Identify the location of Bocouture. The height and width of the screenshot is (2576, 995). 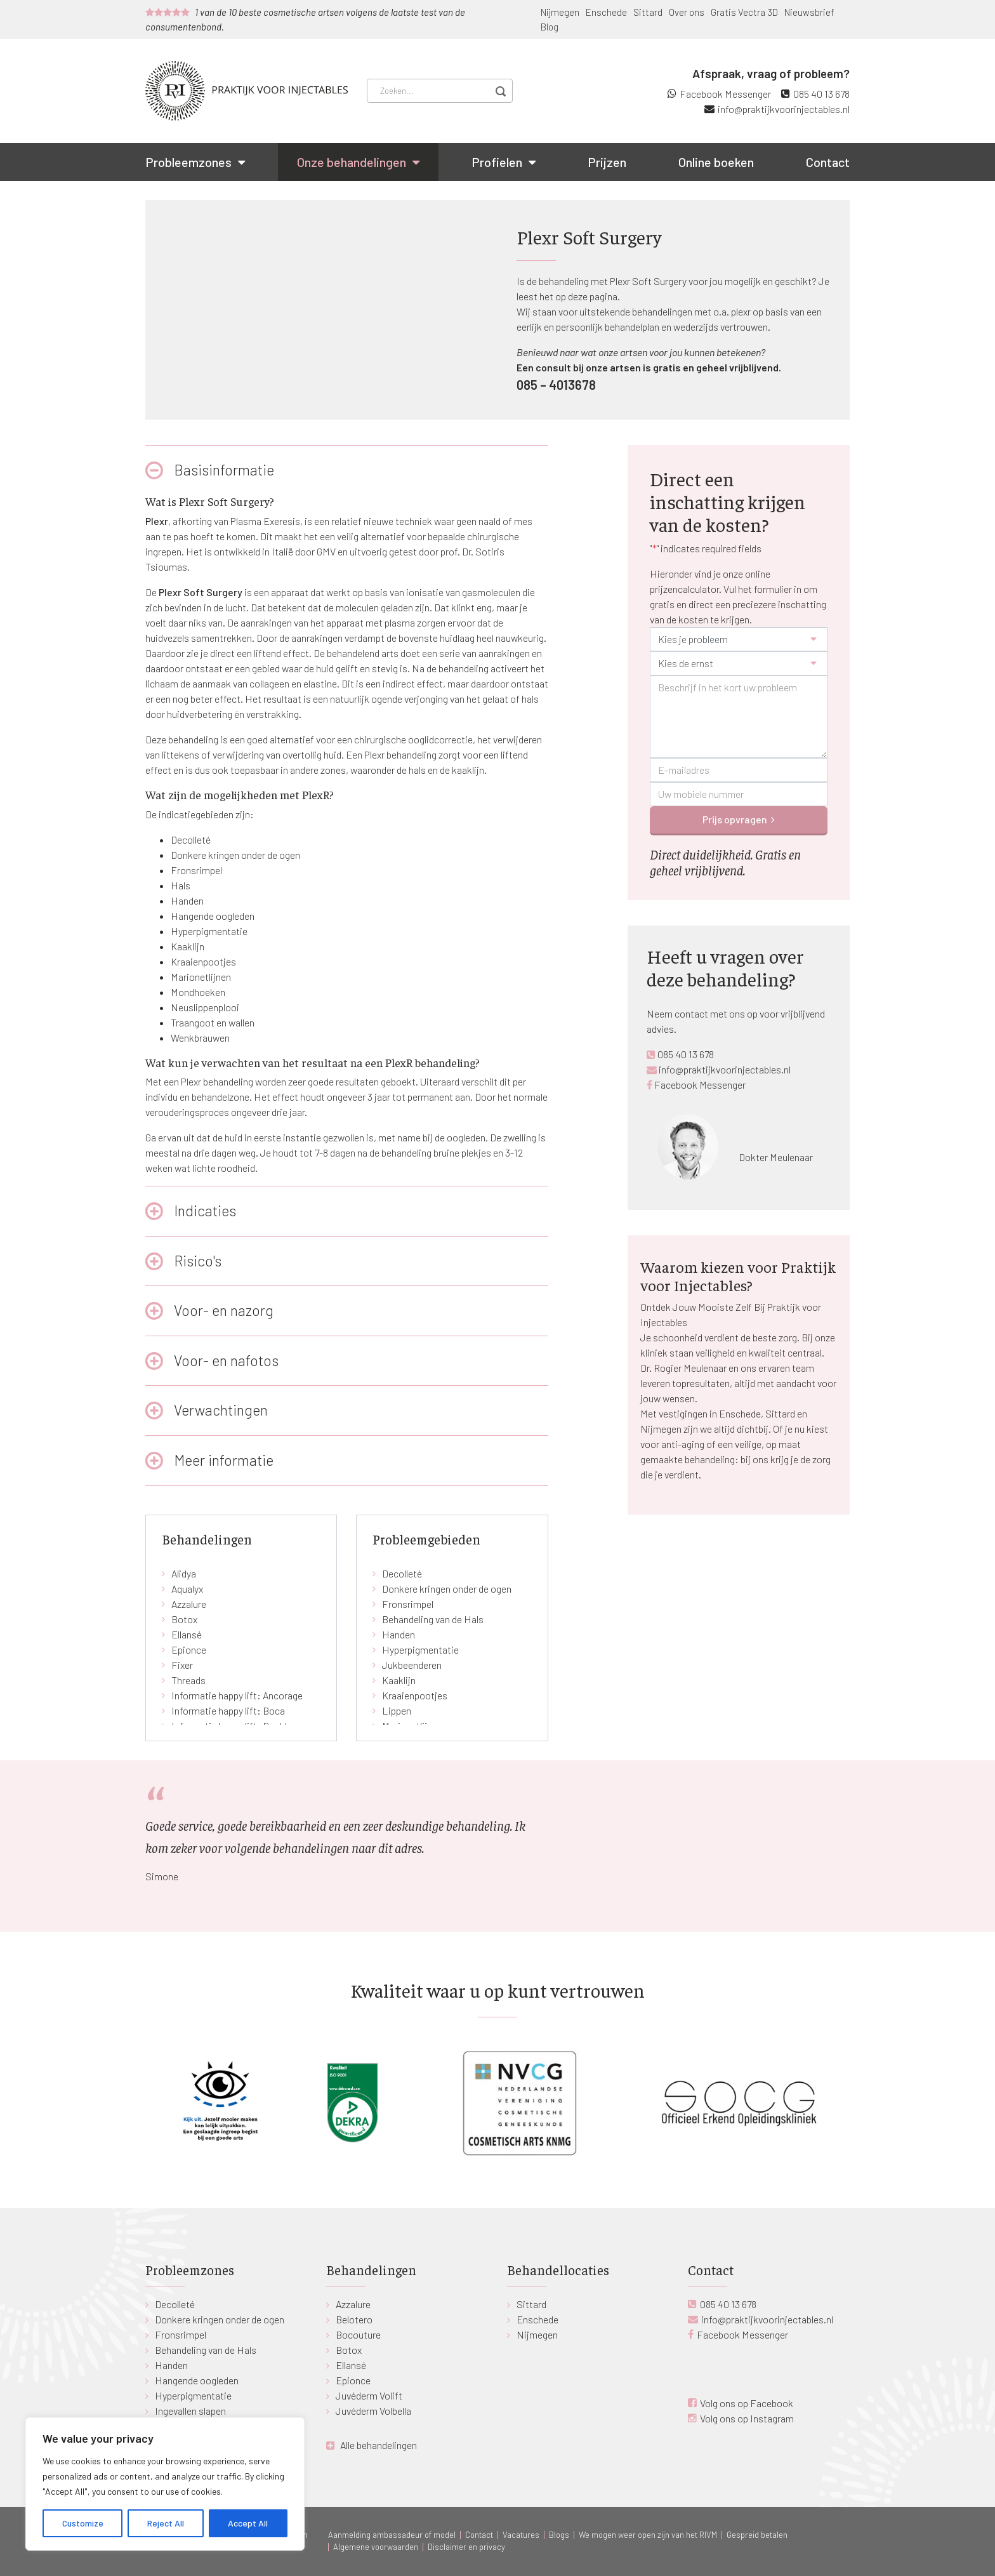
(358, 2334).